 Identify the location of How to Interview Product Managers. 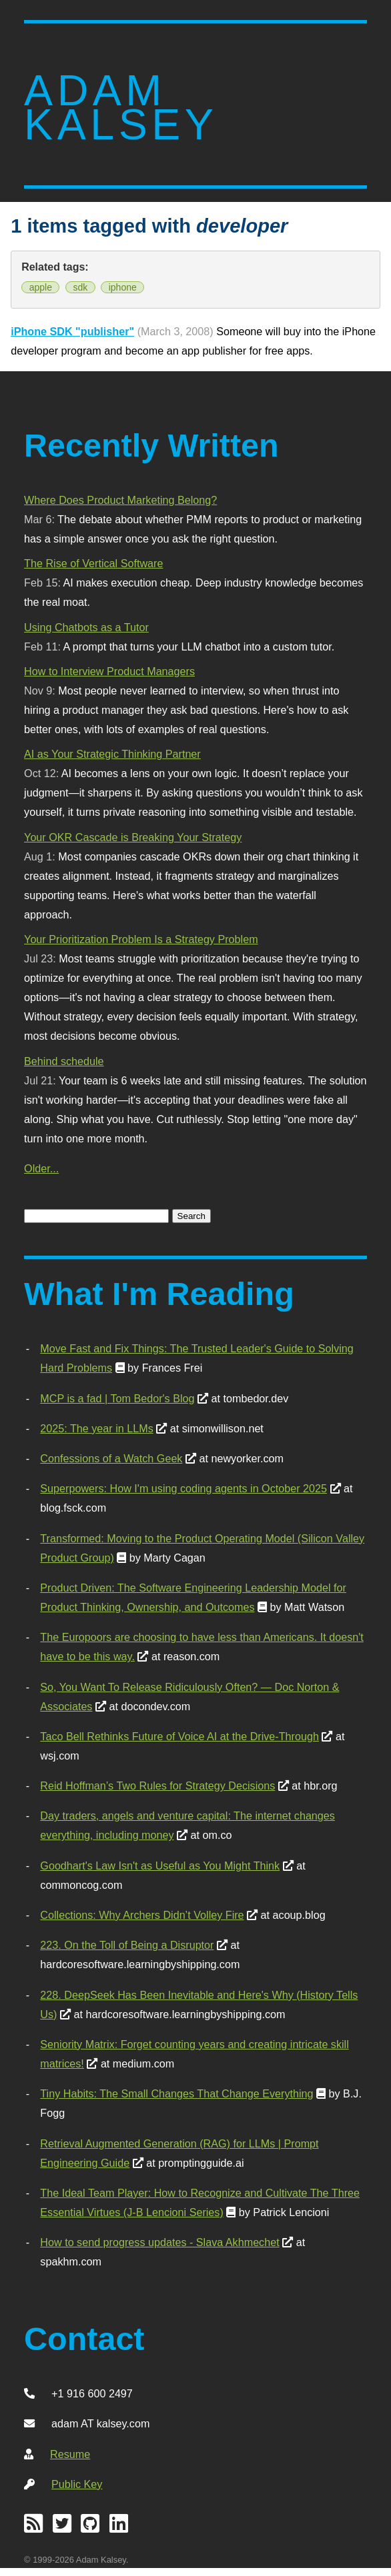
(109, 671).